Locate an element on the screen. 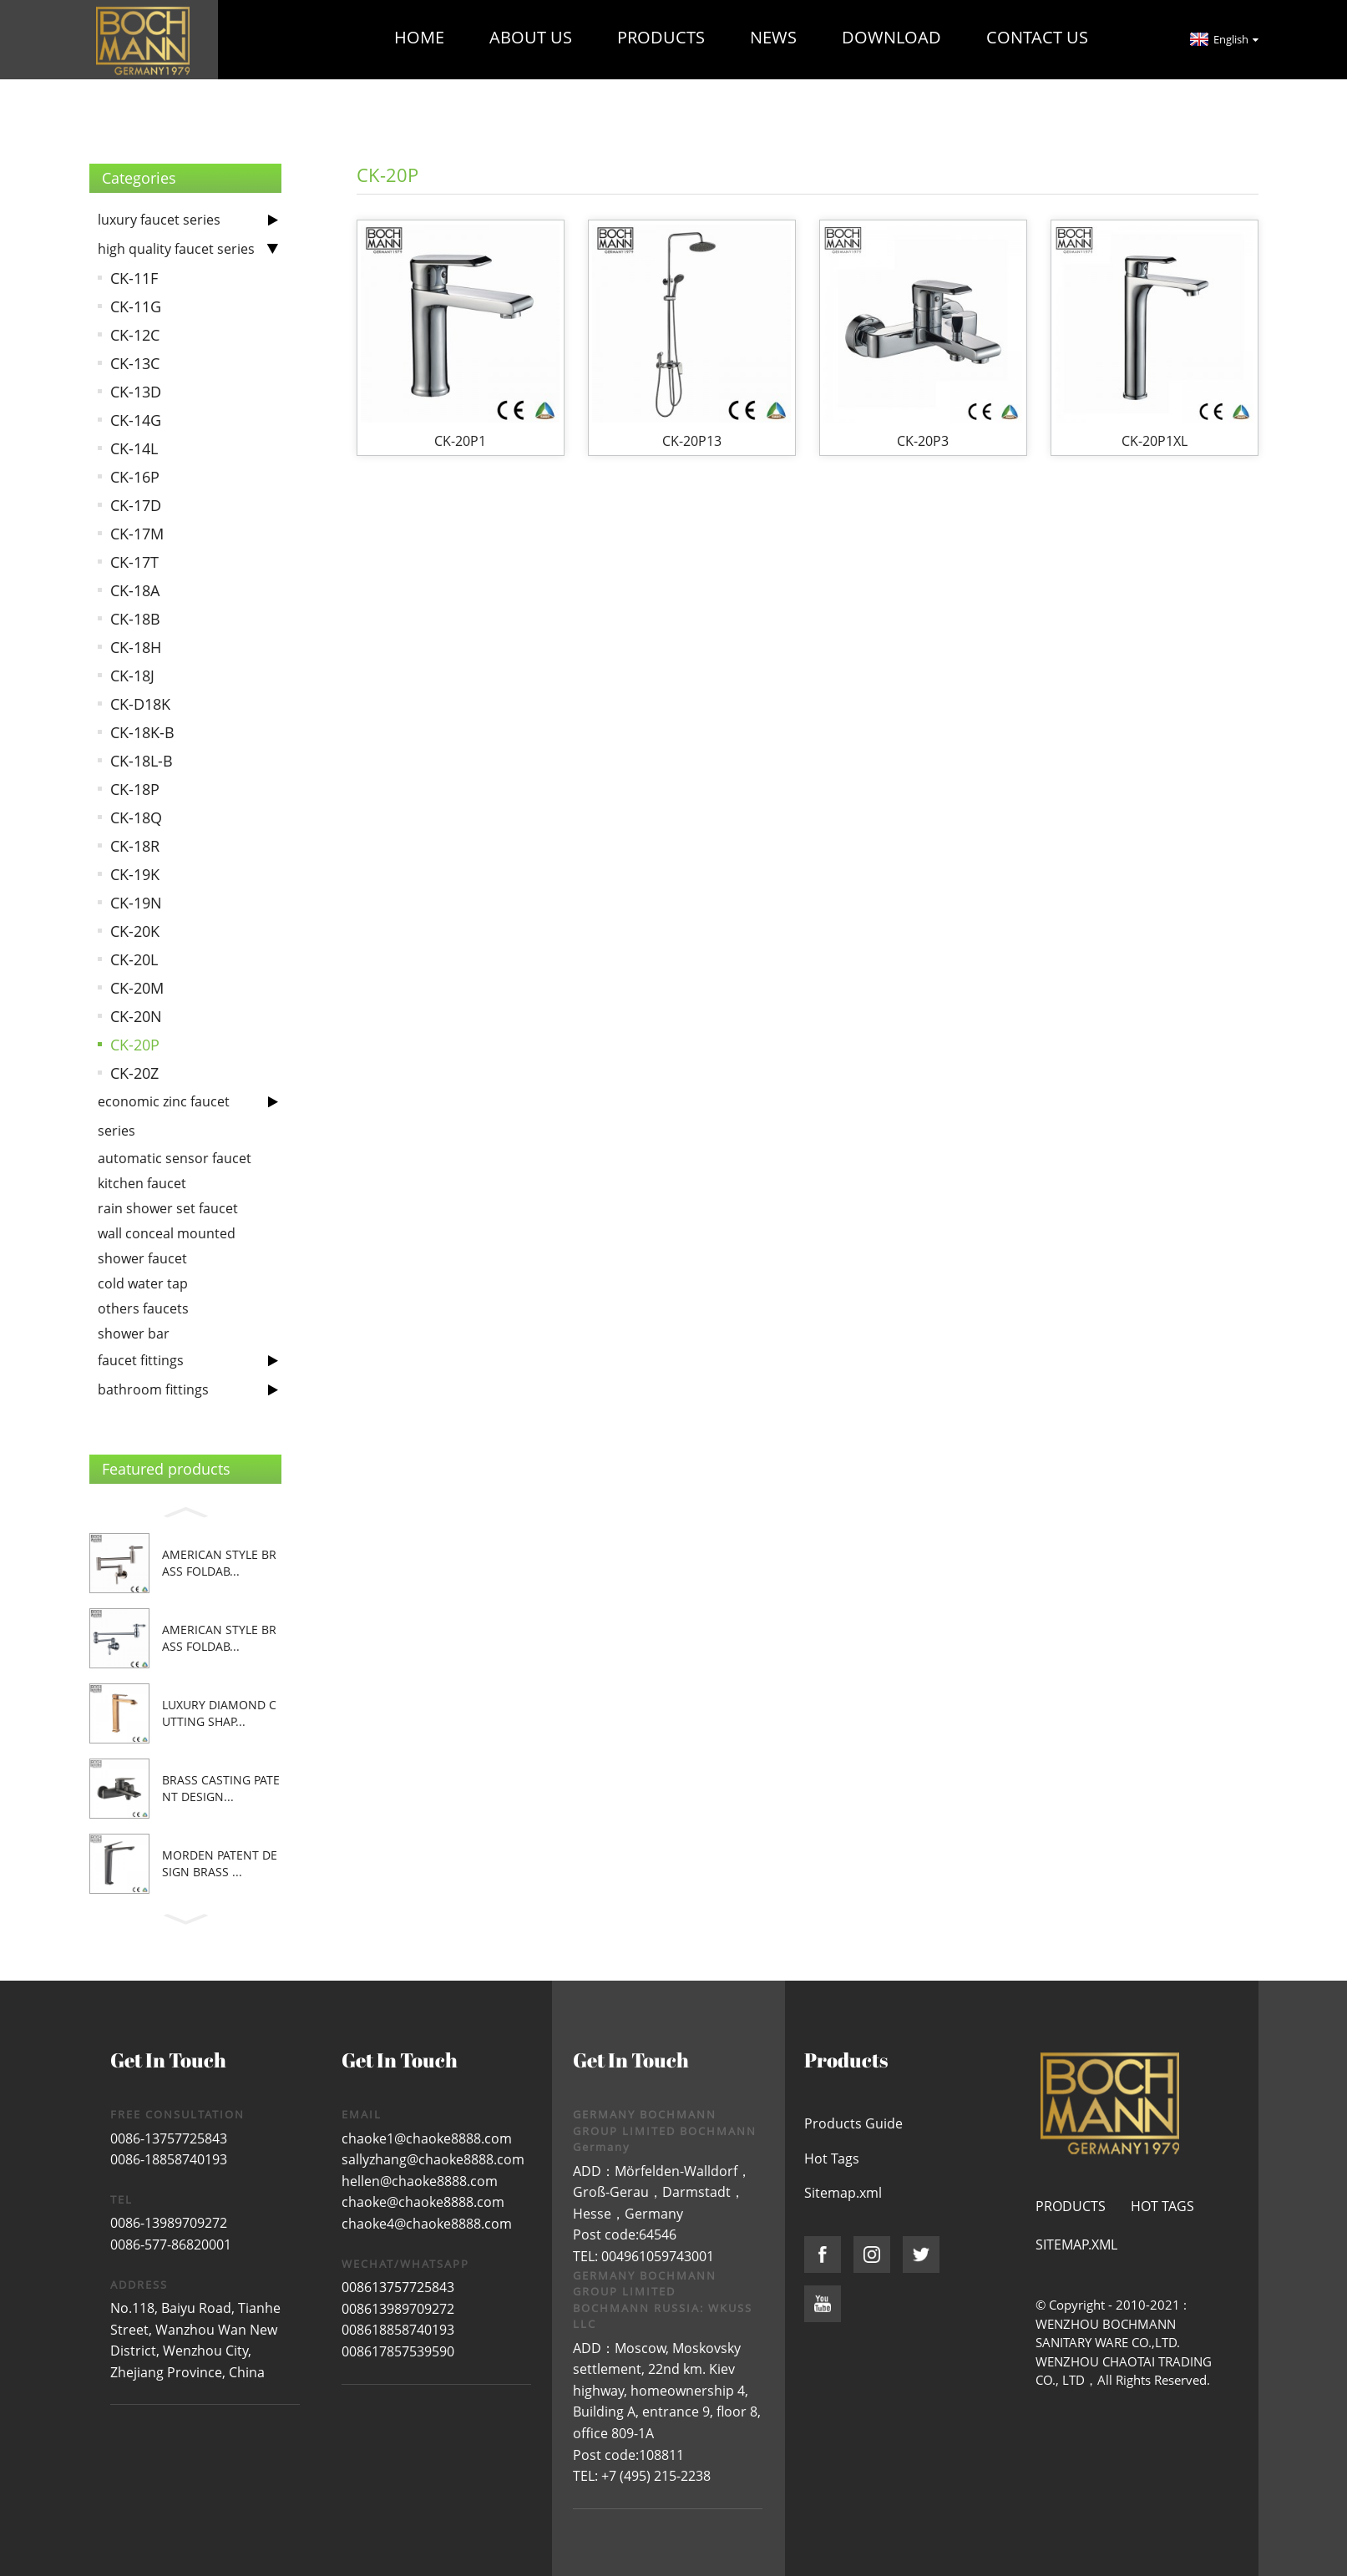  automatic sensor faucet is located at coordinates (174, 1158).